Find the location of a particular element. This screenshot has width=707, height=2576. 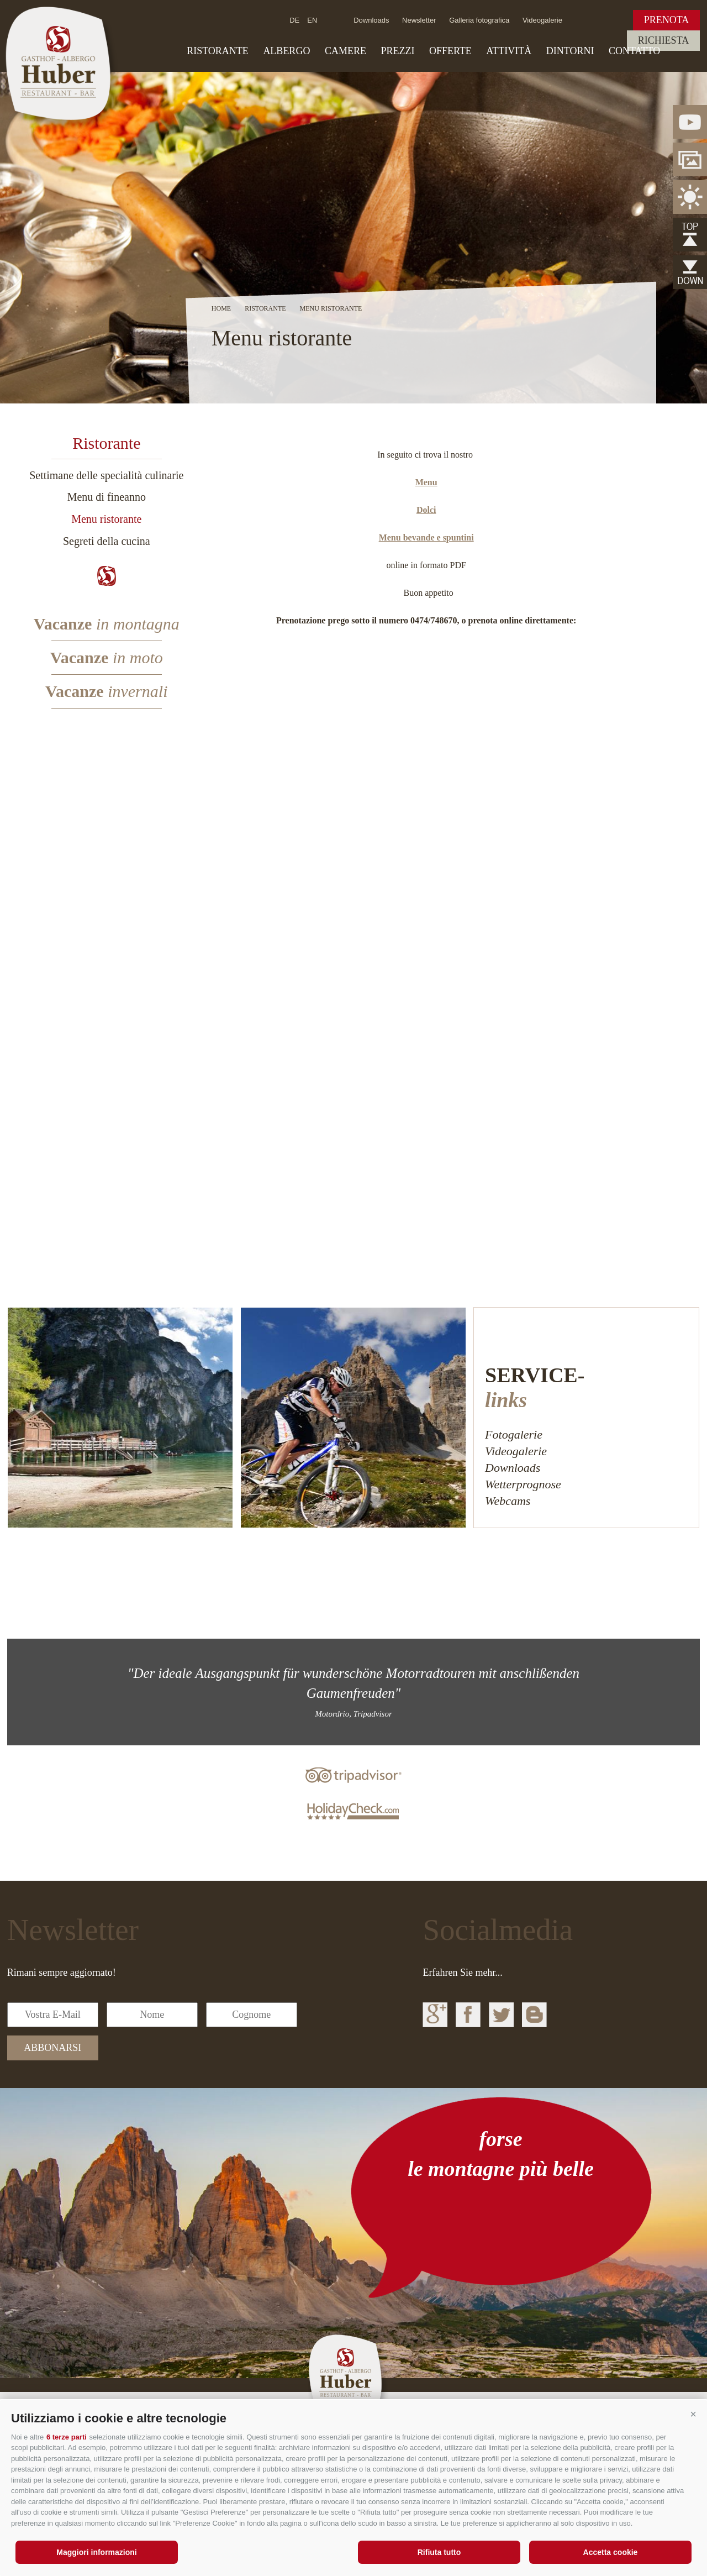

Offerte is located at coordinates (450, 50).